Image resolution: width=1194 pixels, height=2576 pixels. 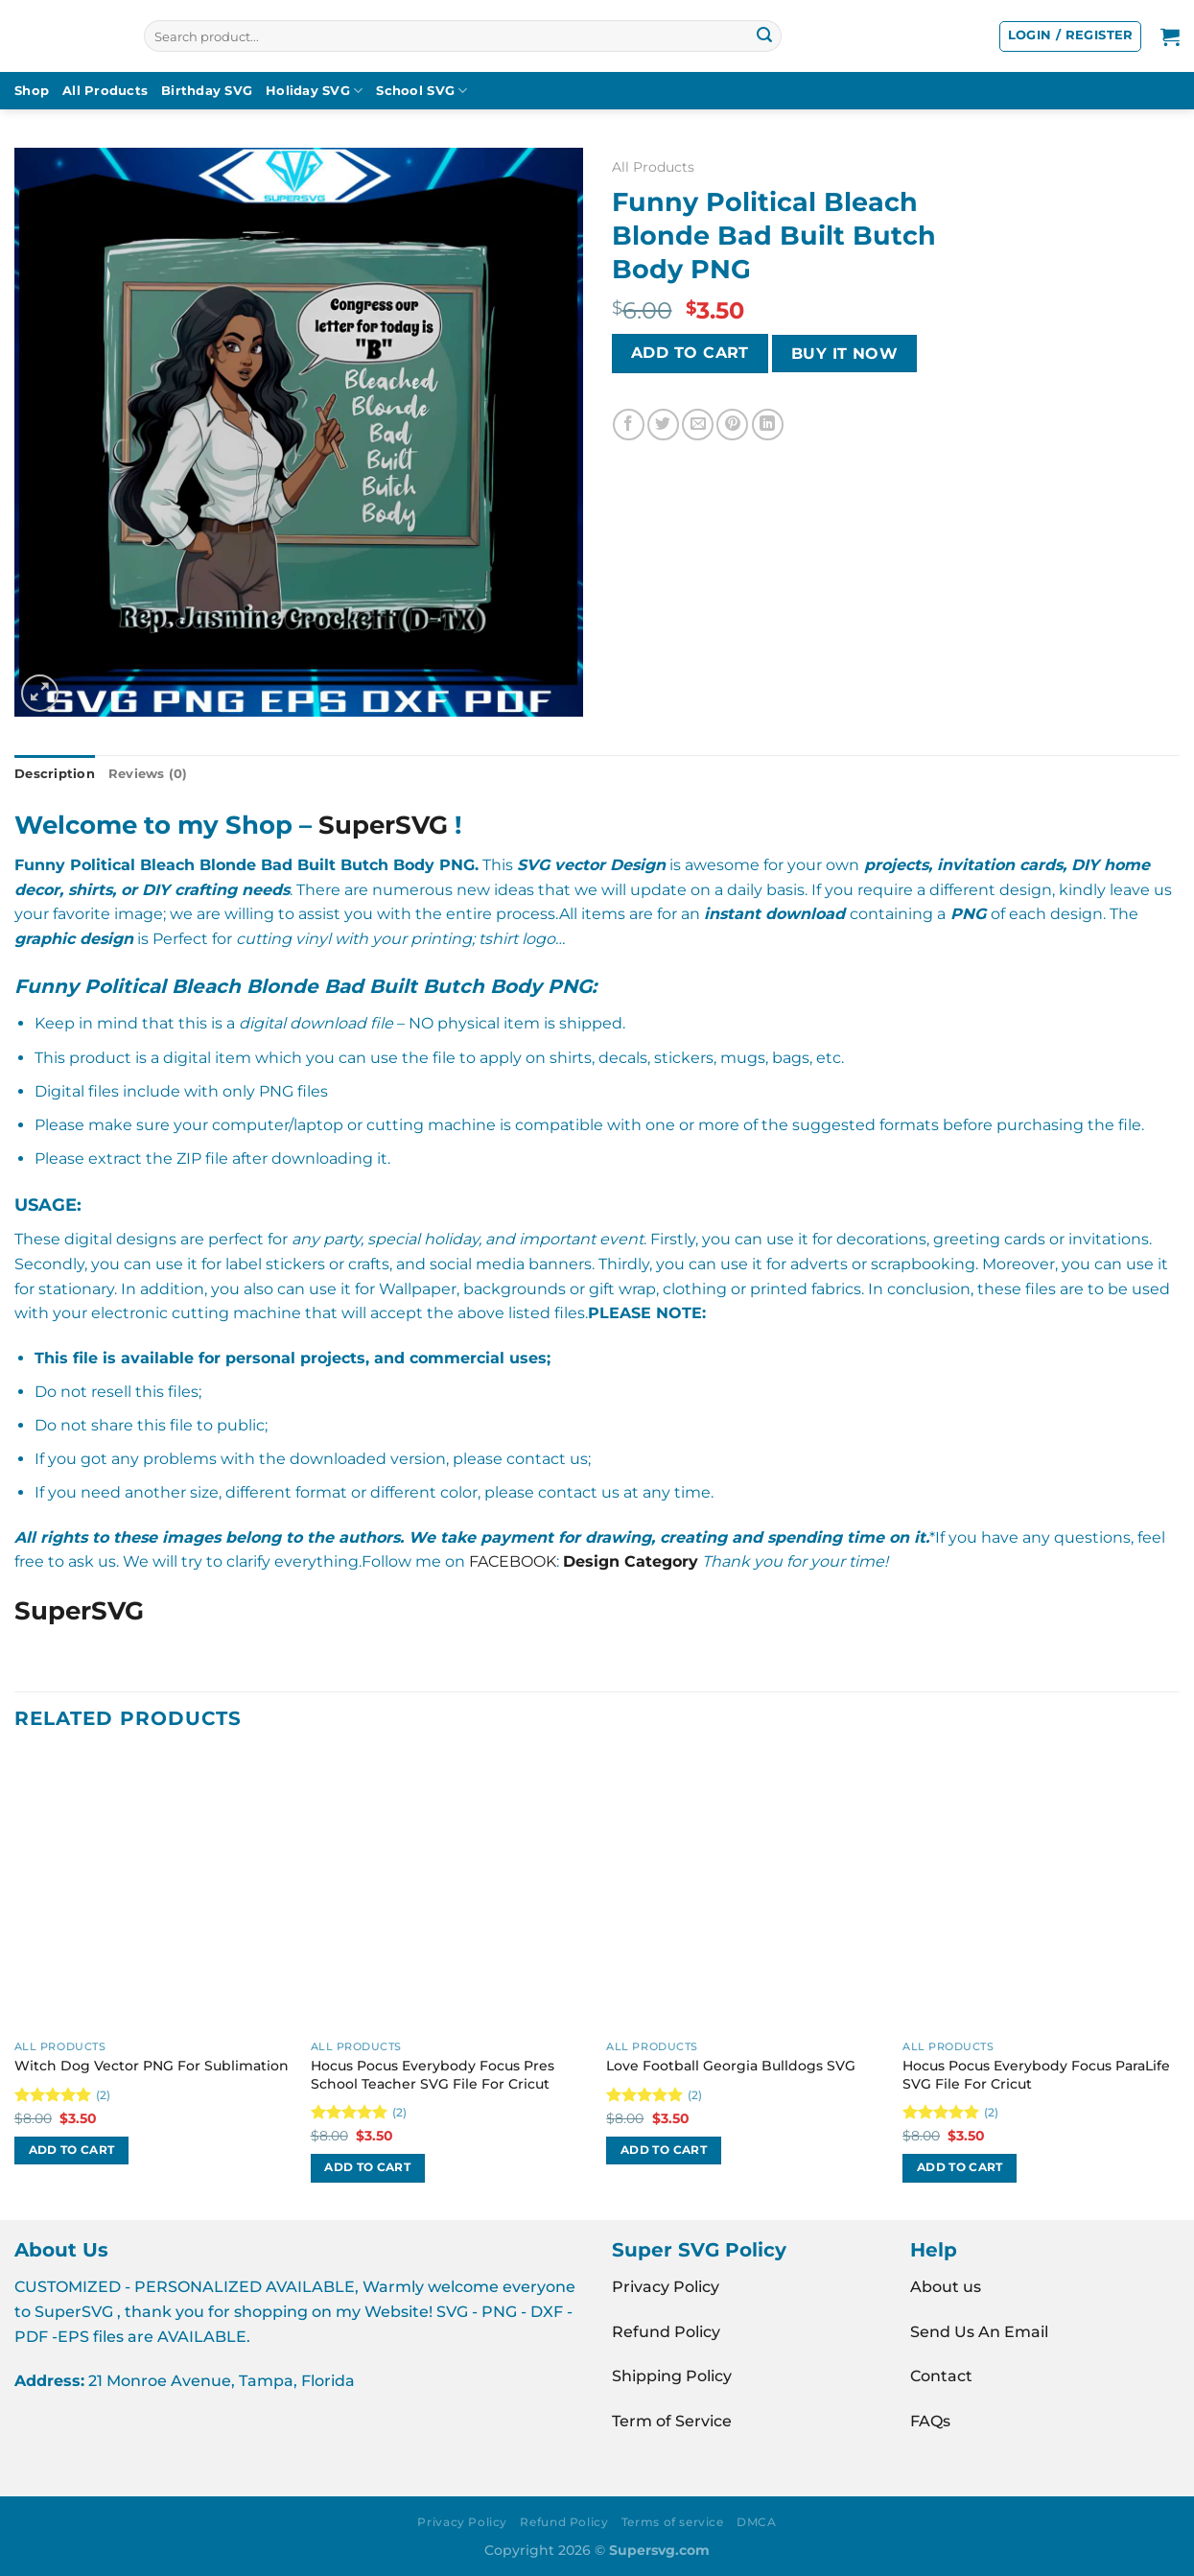 I want to click on DMCA, so click(x=756, y=2522).